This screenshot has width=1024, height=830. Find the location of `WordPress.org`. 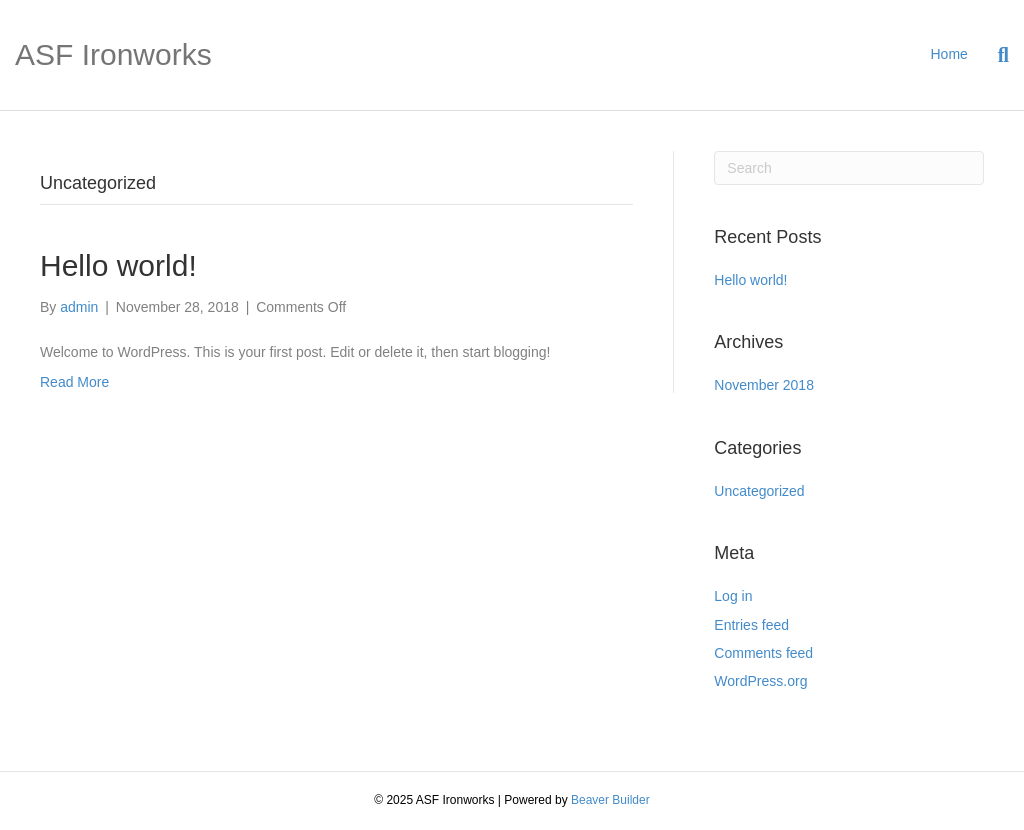

WordPress.org is located at coordinates (760, 681).